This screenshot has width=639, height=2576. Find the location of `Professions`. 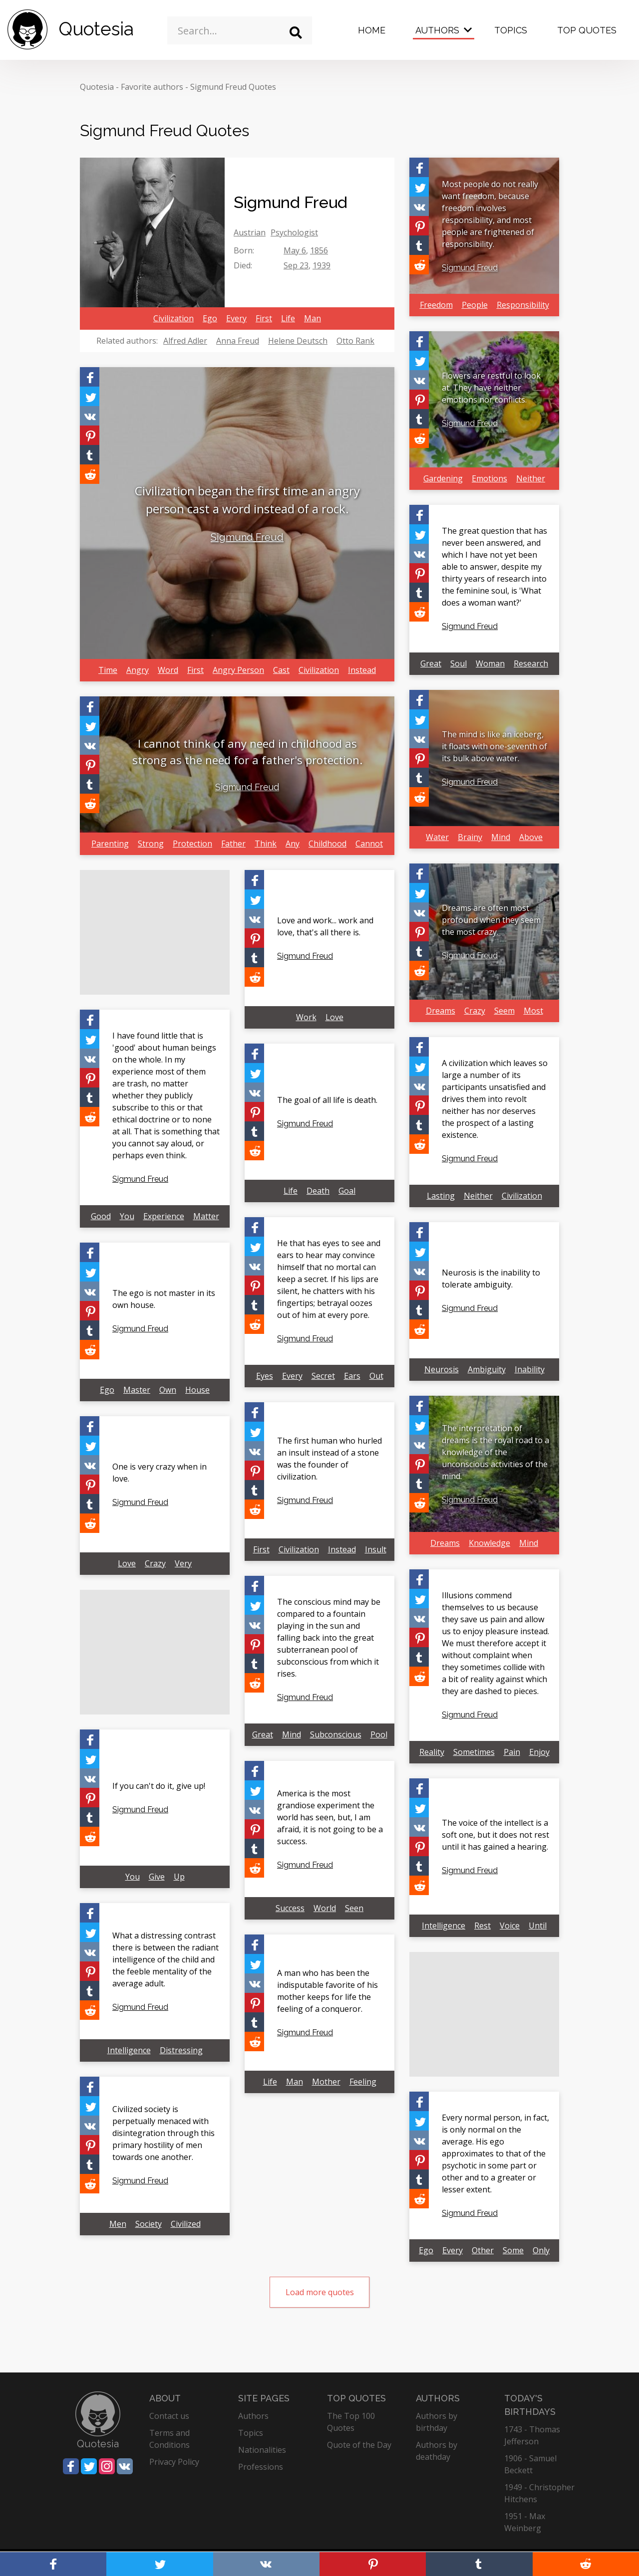

Professions is located at coordinates (260, 2466).